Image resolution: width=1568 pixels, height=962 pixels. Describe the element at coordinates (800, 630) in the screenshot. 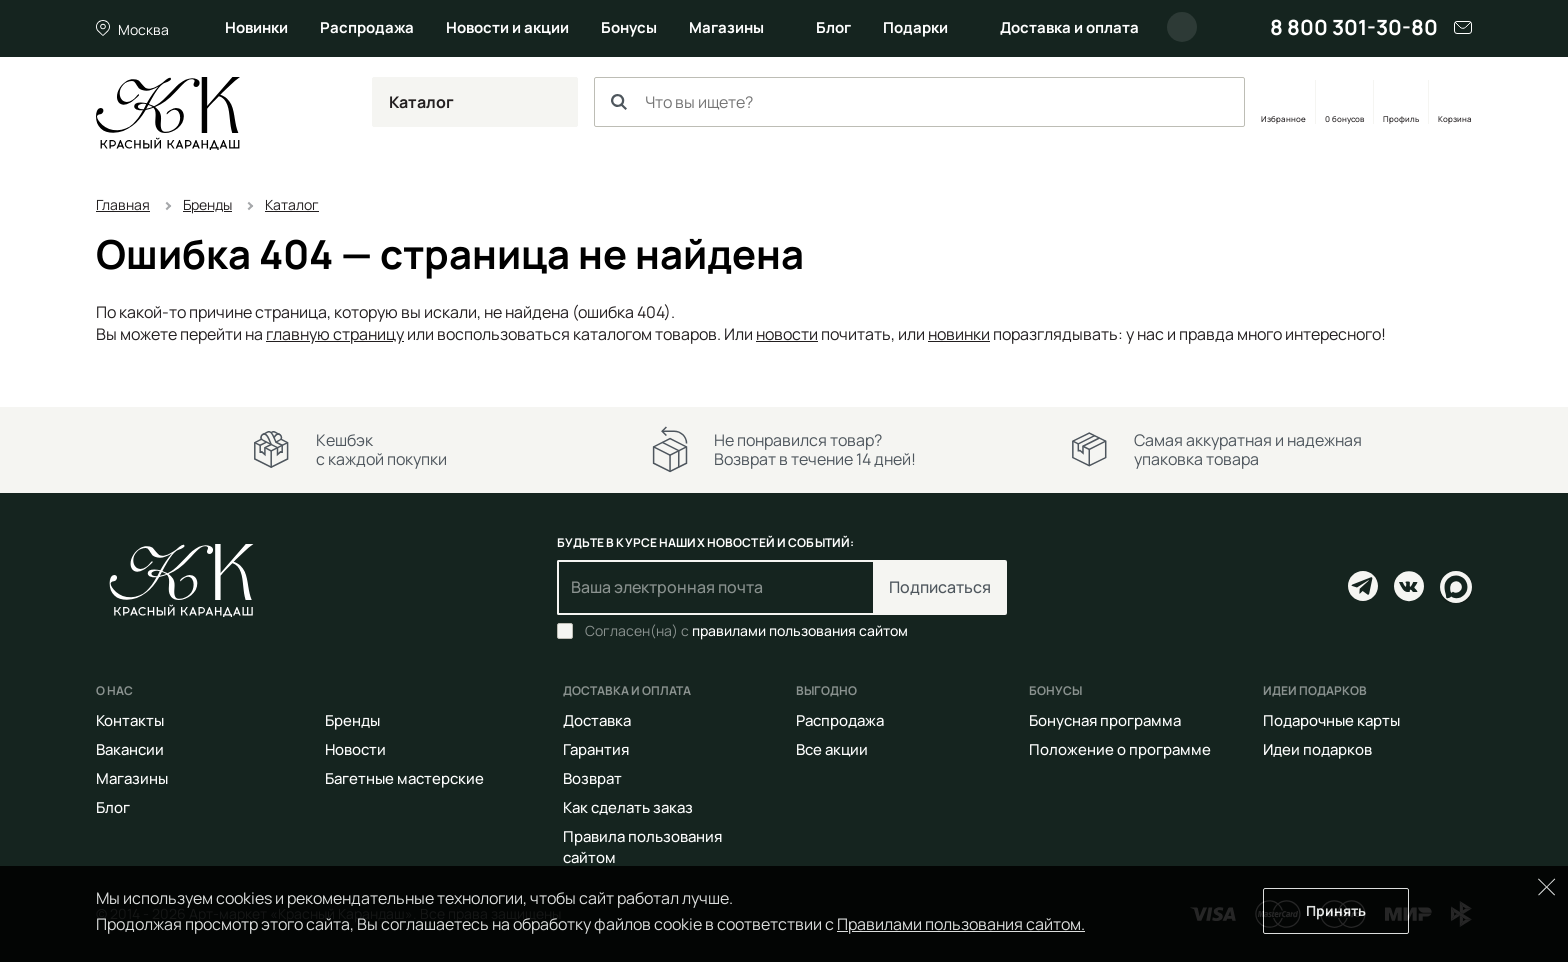

I see `правилами пользования сайтом` at that location.